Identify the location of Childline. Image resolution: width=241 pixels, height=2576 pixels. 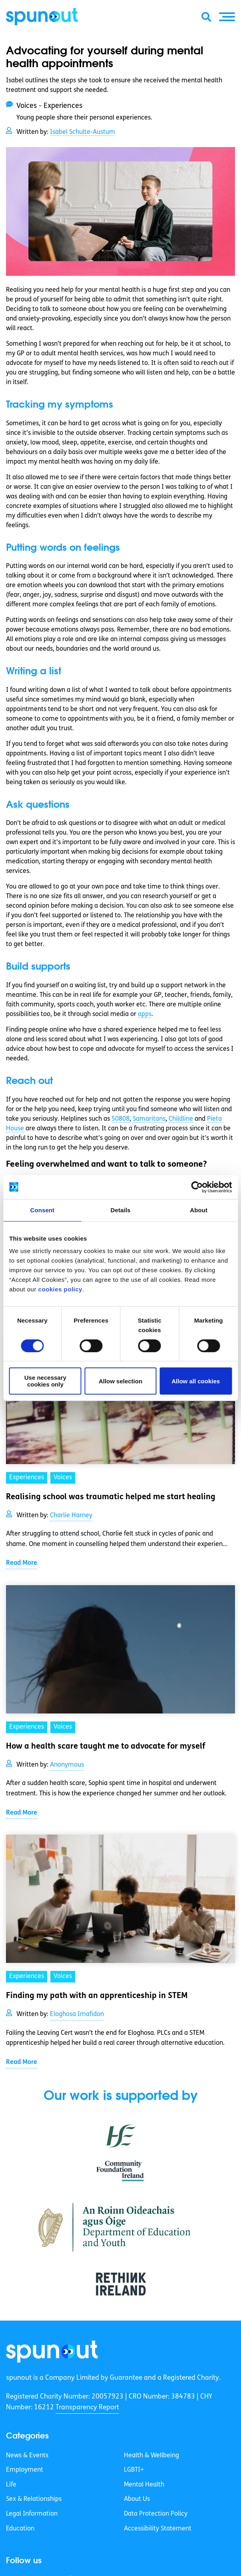
(181, 1119).